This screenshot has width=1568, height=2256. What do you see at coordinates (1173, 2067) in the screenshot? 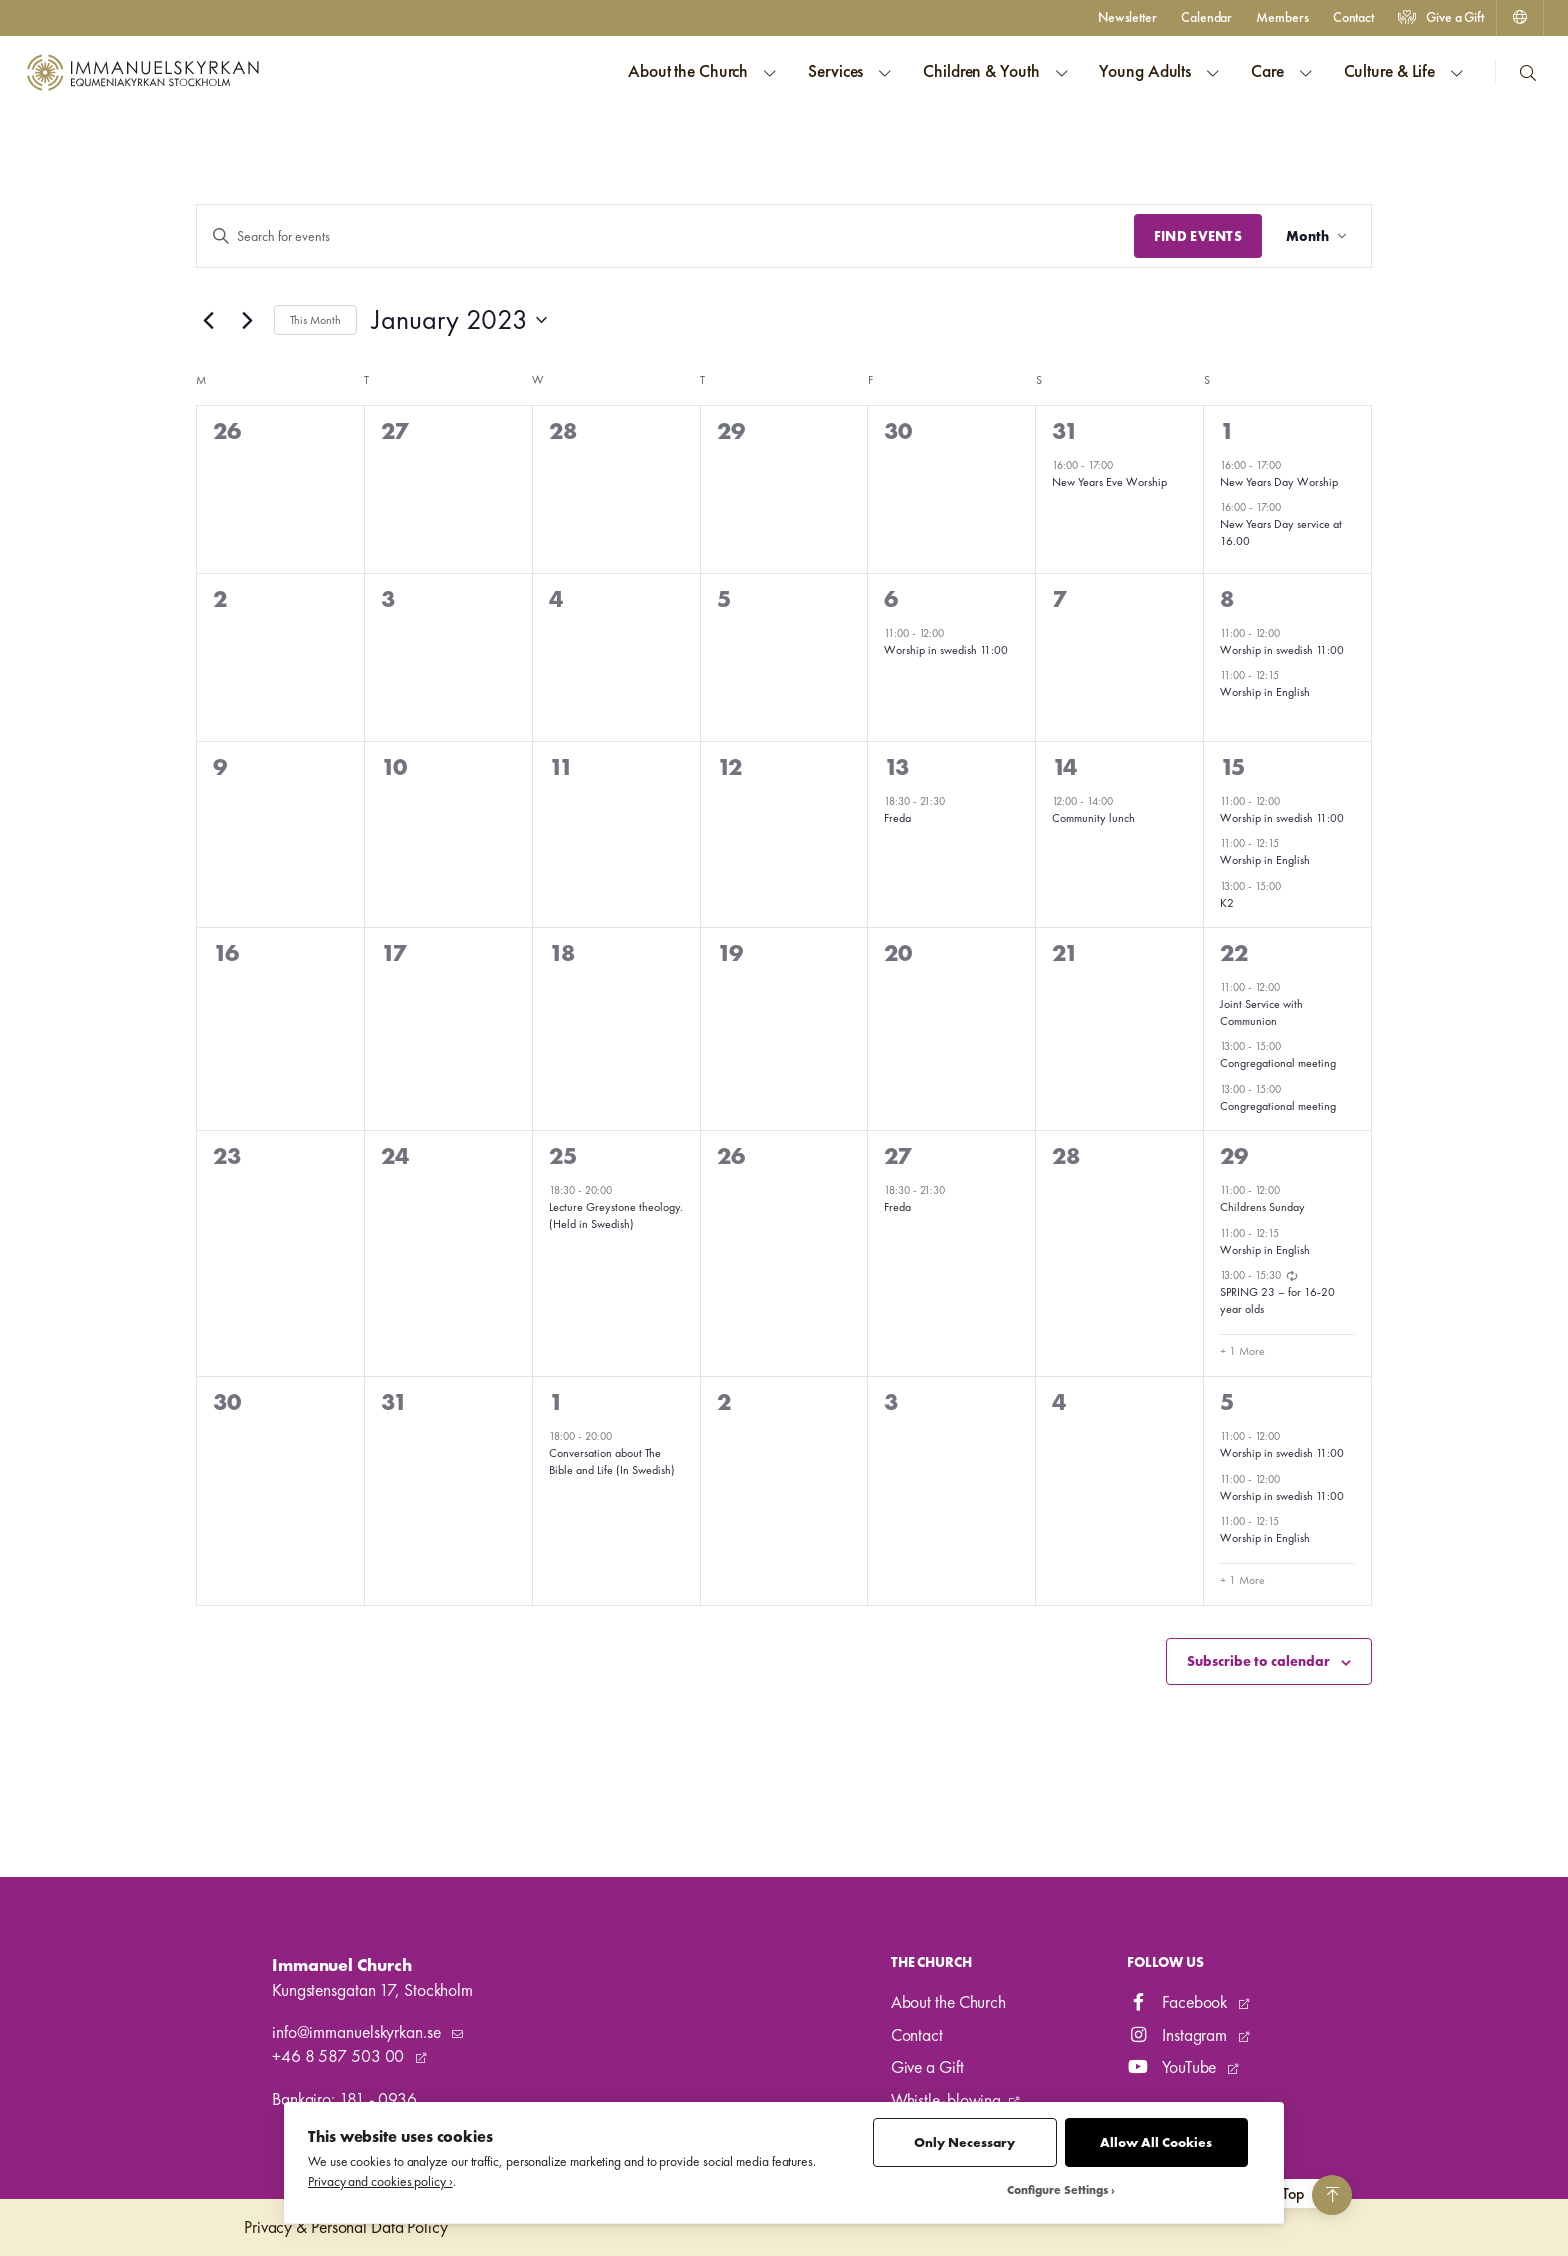
I see `YouTube` at bounding box center [1173, 2067].